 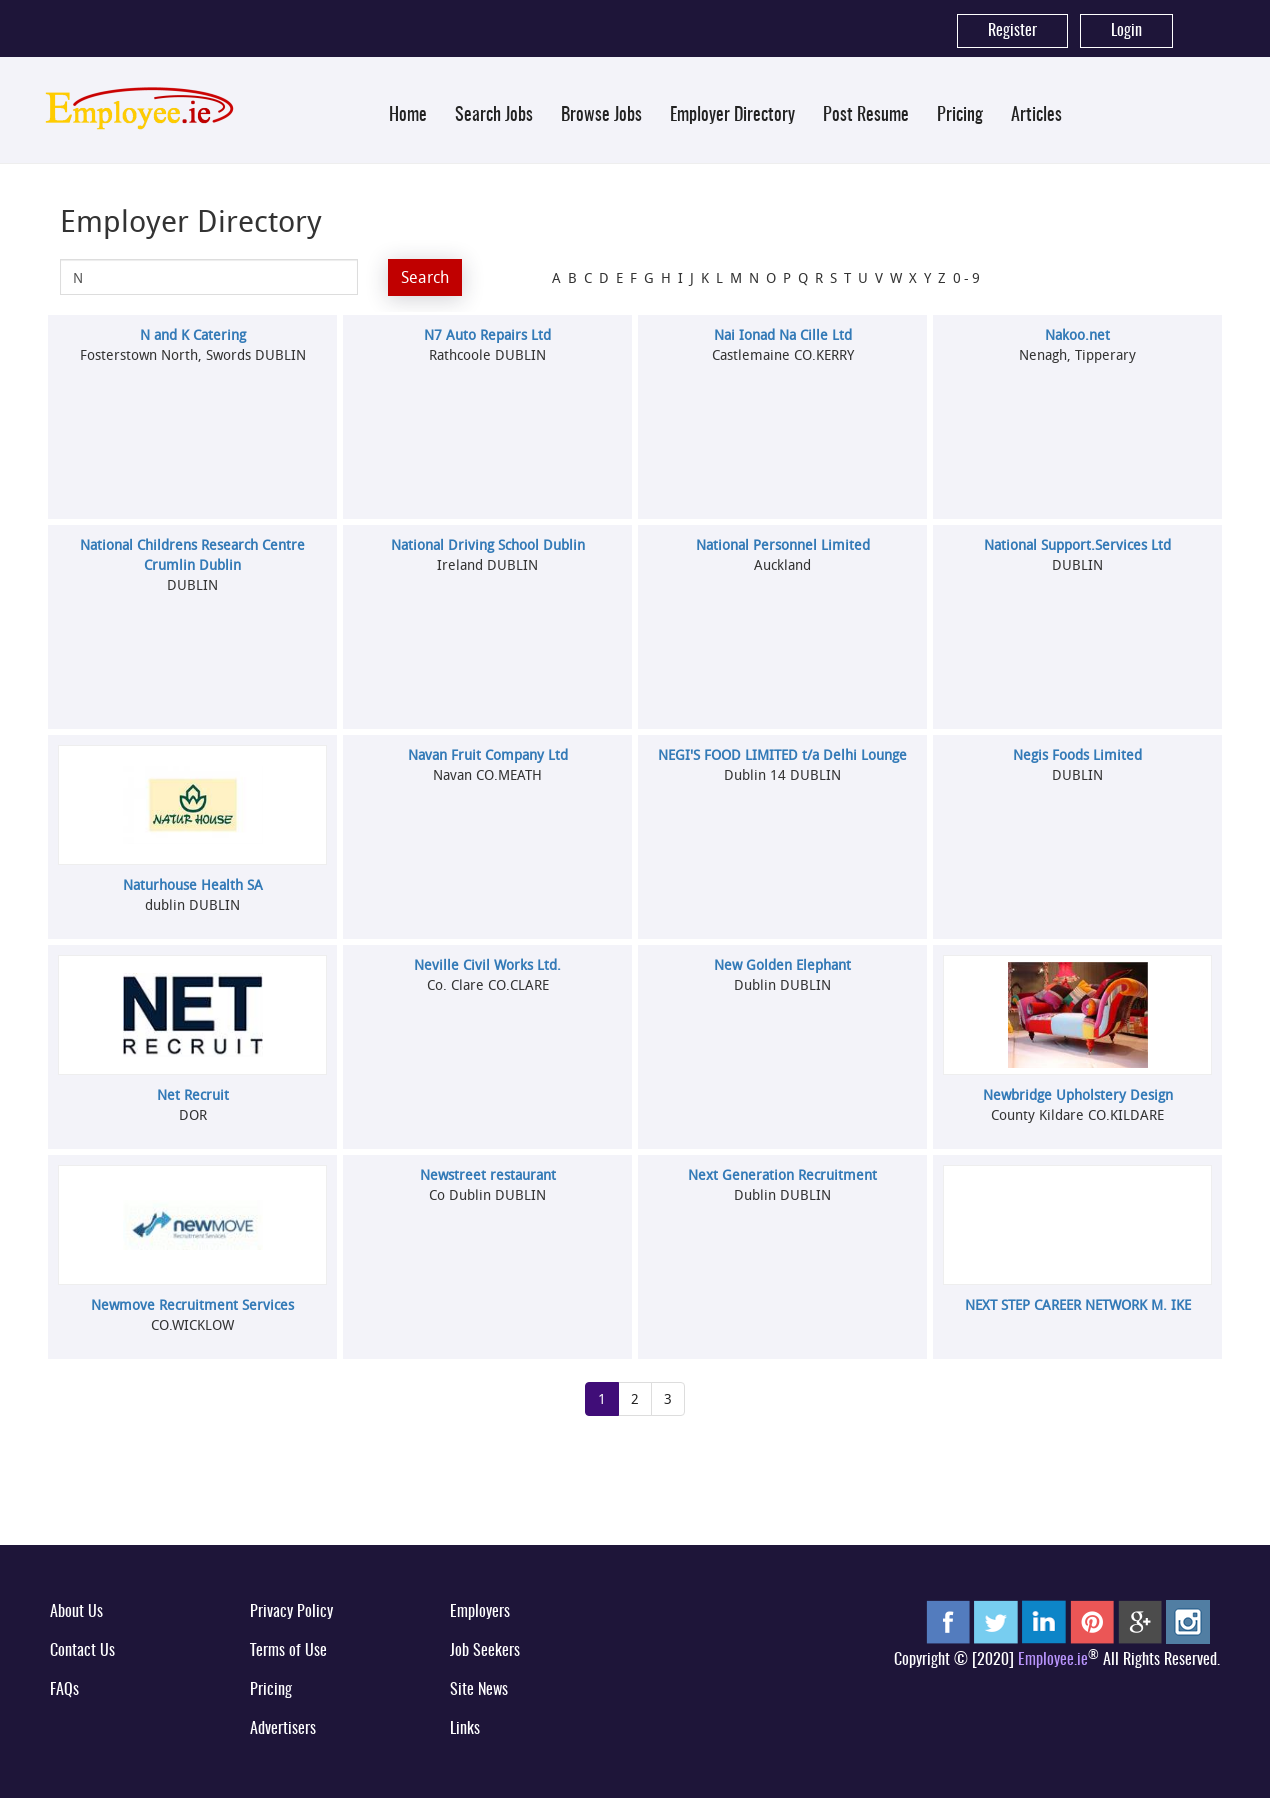 I want to click on Employers, so click(x=480, y=1612).